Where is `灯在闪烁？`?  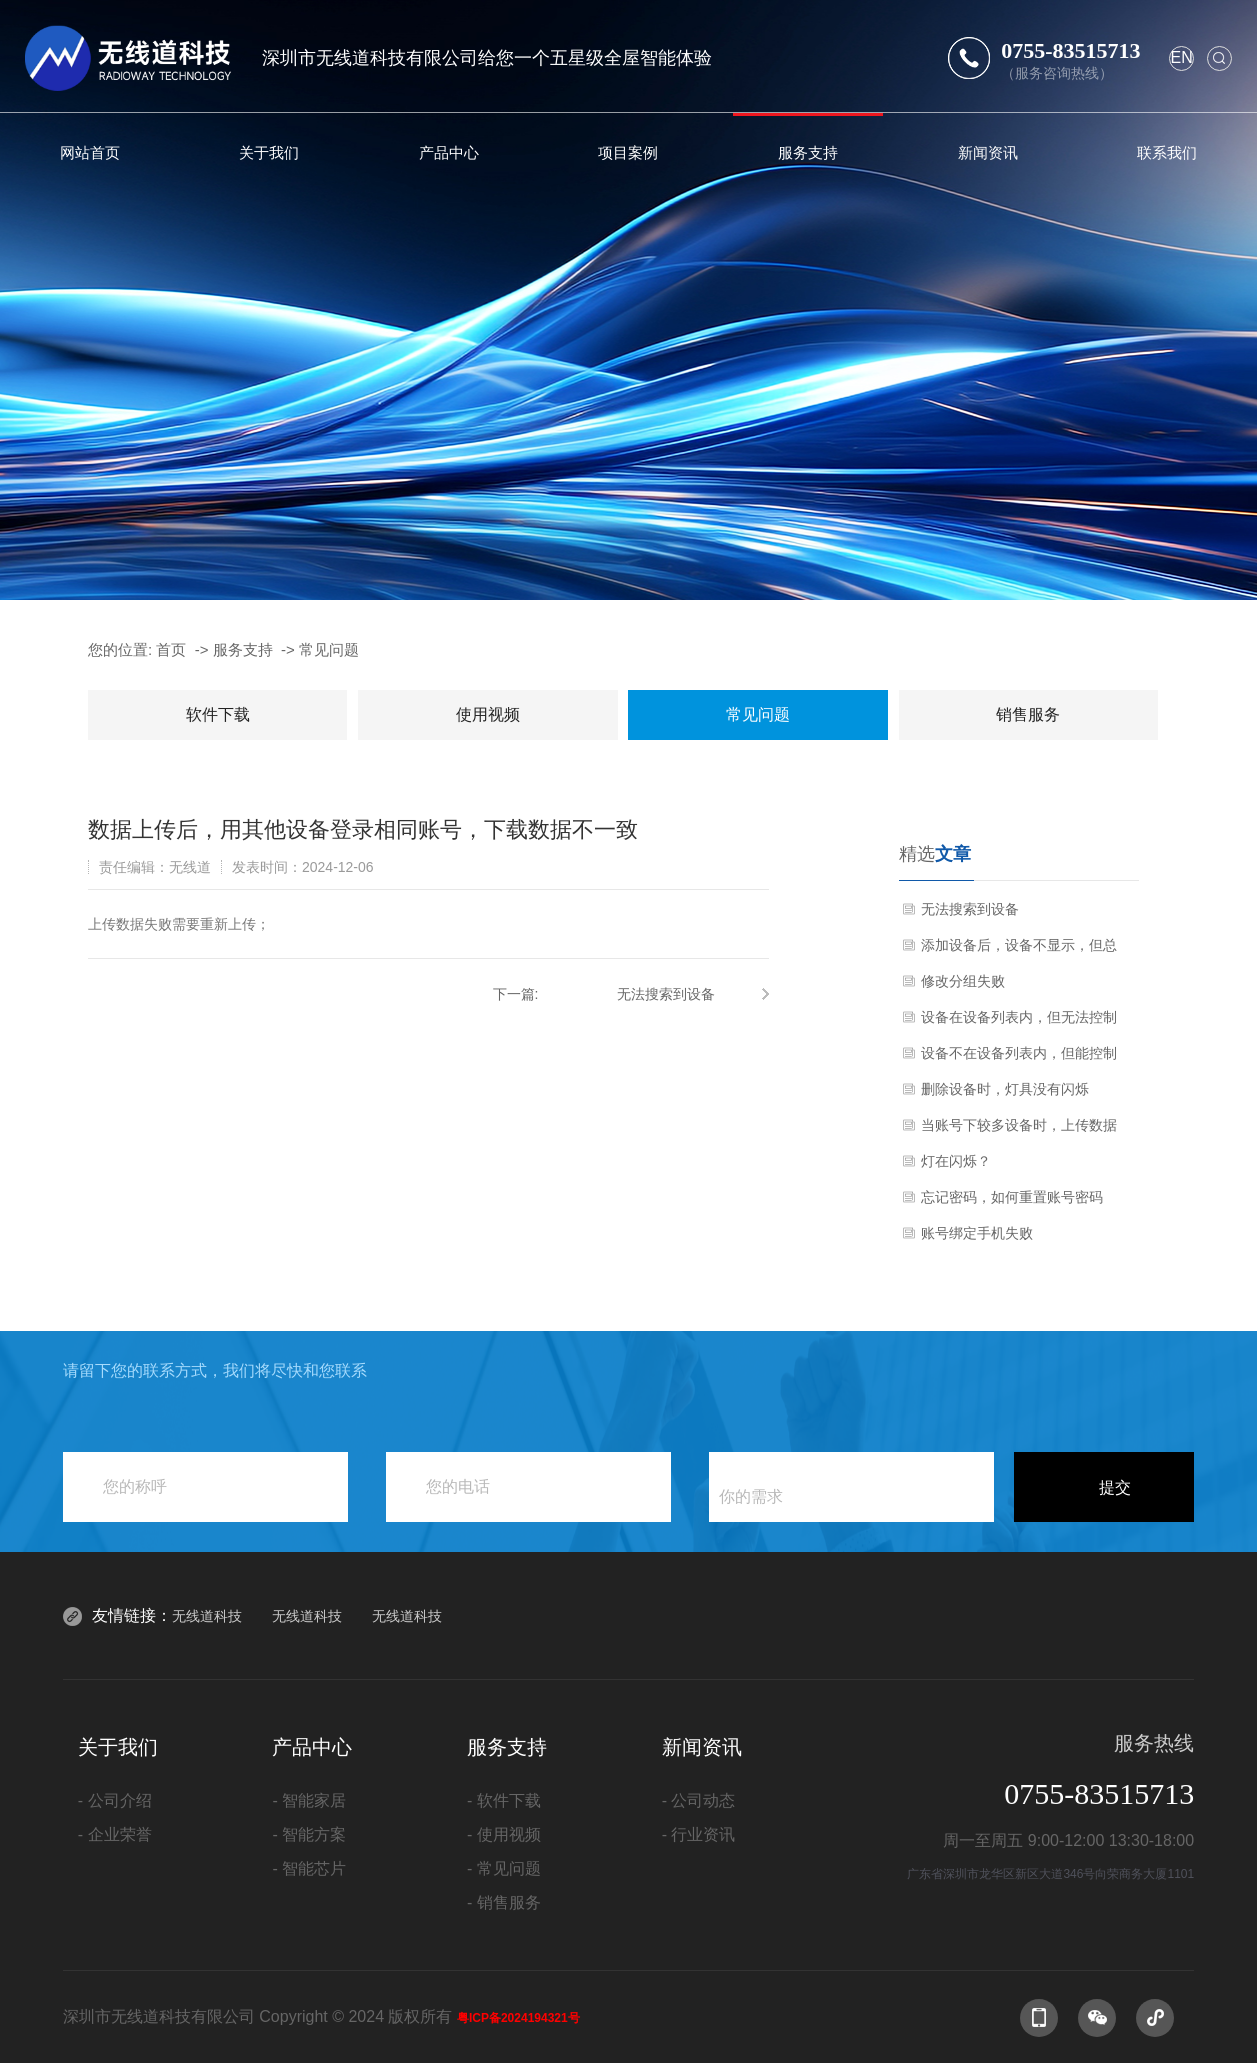
灯在闪烁？ is located at coordinates (956, 1161).